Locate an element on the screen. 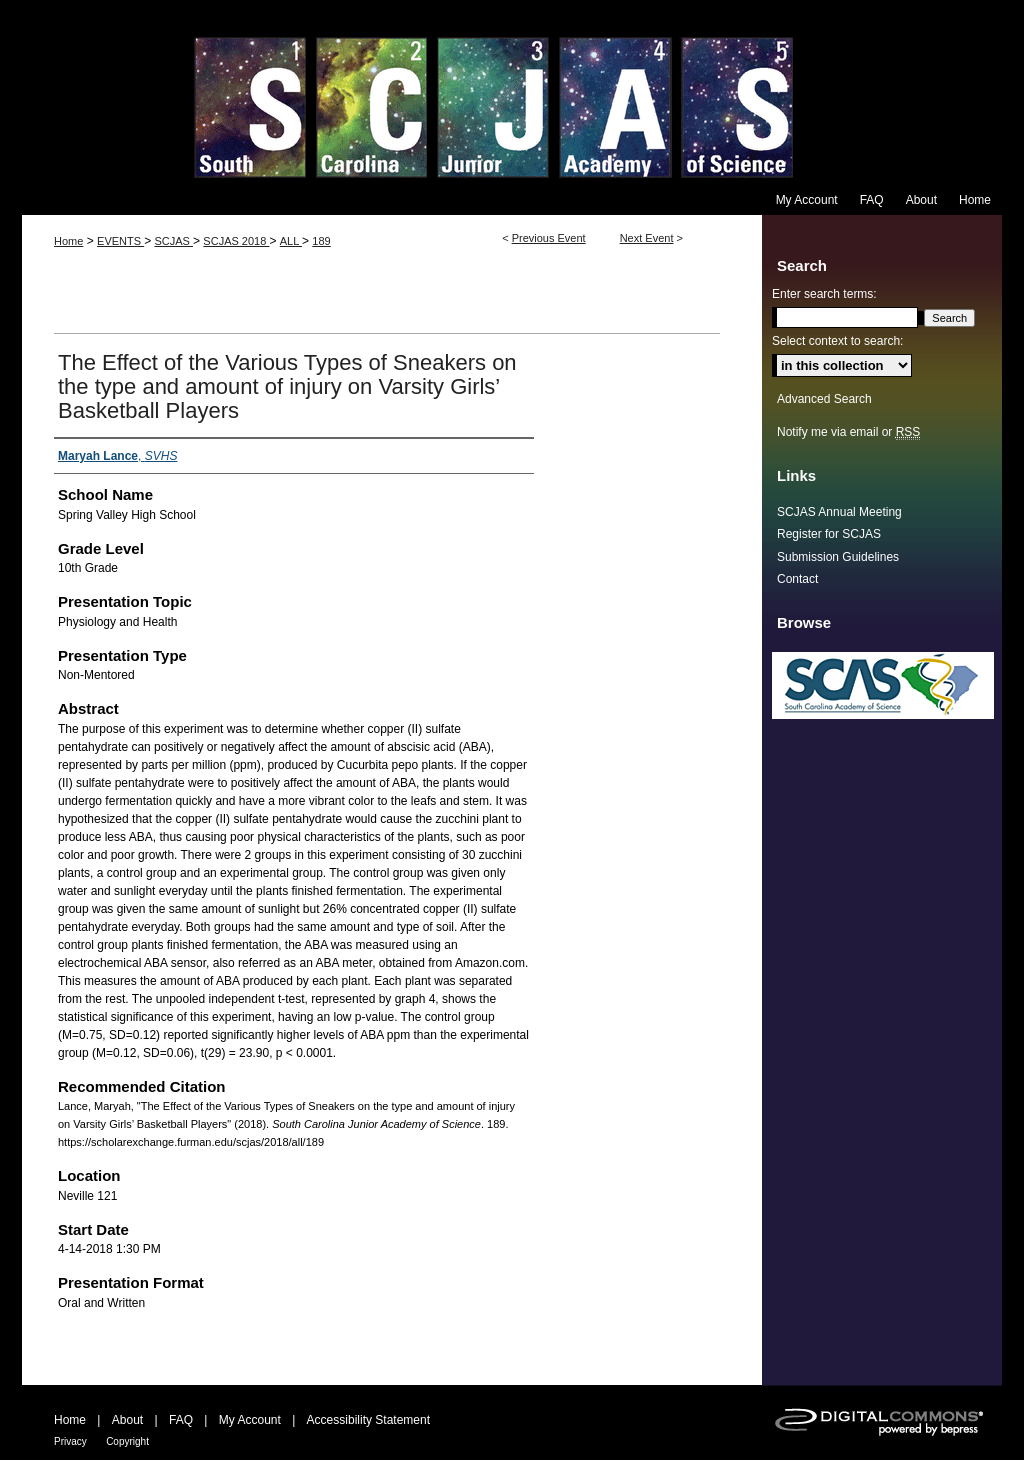 The width and height of the screenshot is (1024, 1460). Home is located at coordinates (68, 241).